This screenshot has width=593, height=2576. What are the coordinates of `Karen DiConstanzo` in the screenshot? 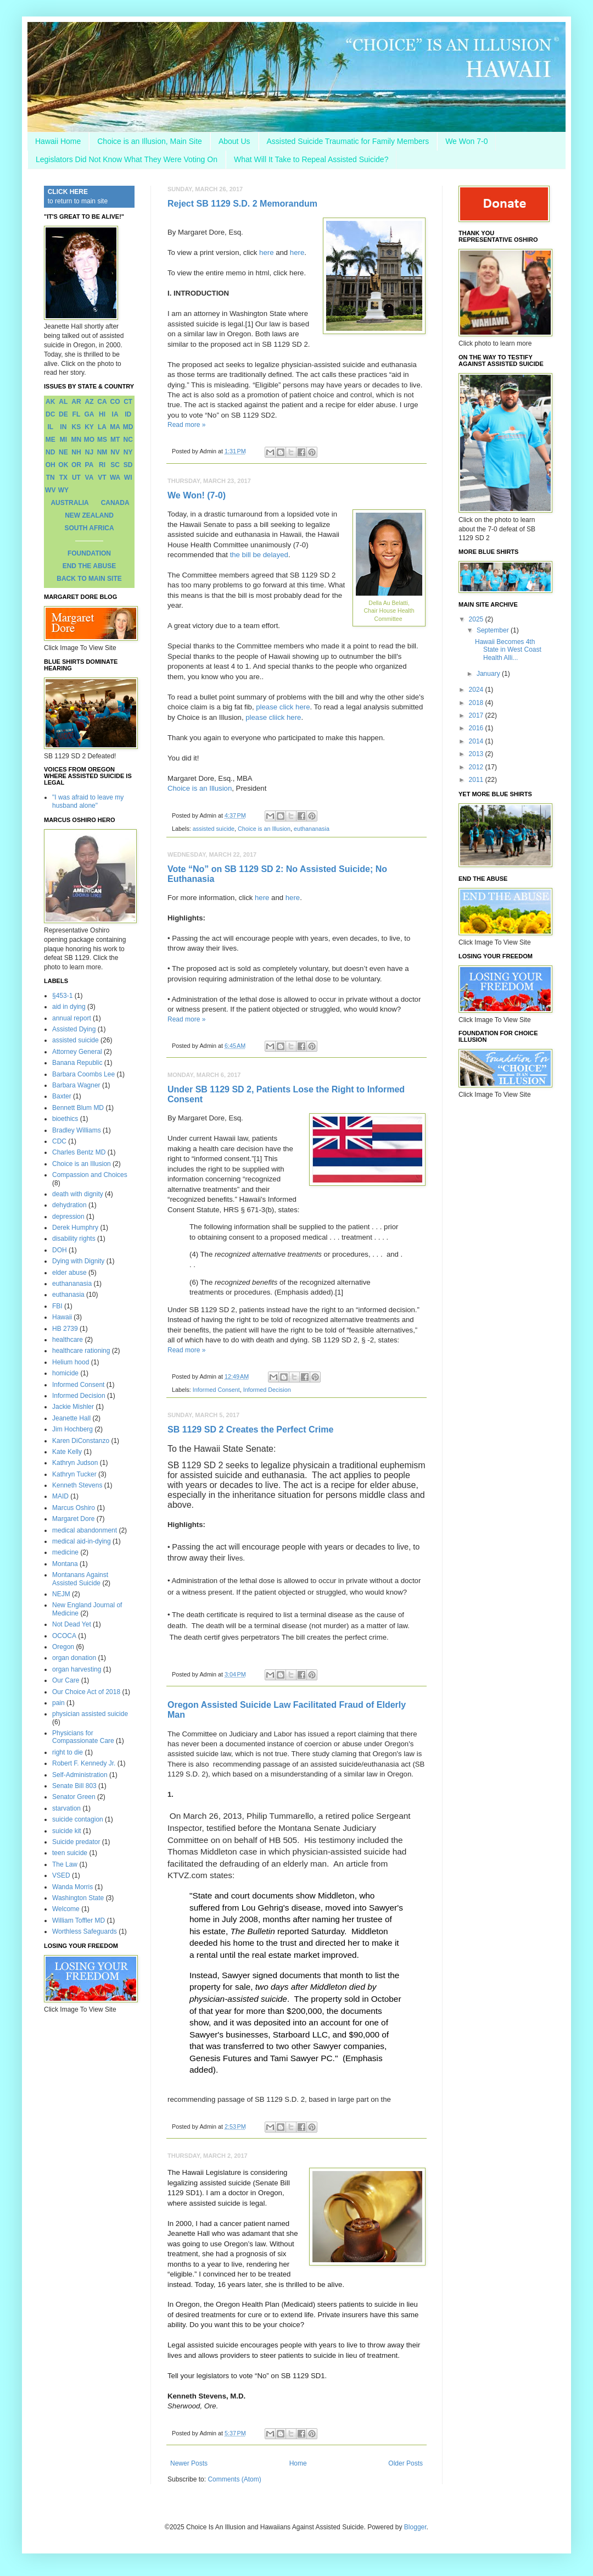 It's located at (80, 1441).